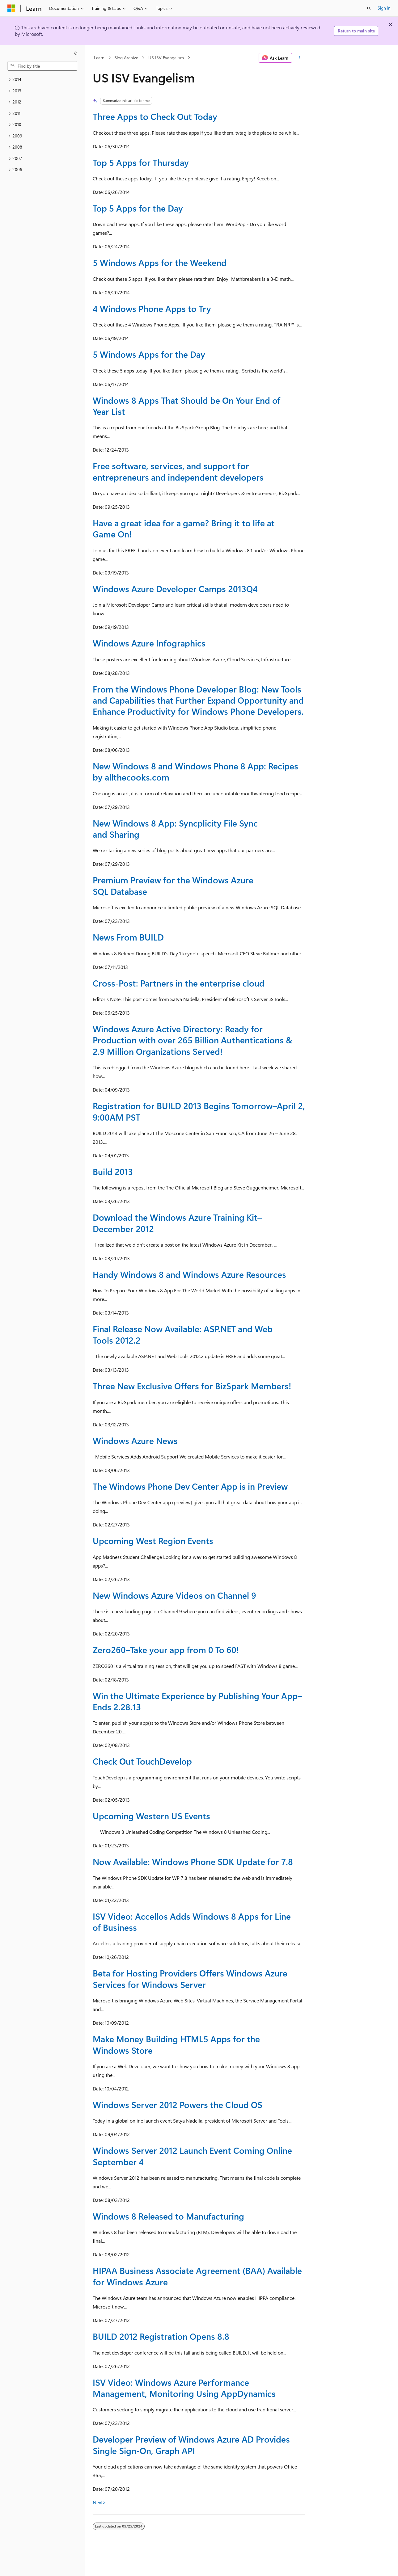  What do you see at coordinates (190, 1486) in the screenshot?
I see `The Windows Phone Dev Center App is in Preview` at bounding box center [190, 1486].